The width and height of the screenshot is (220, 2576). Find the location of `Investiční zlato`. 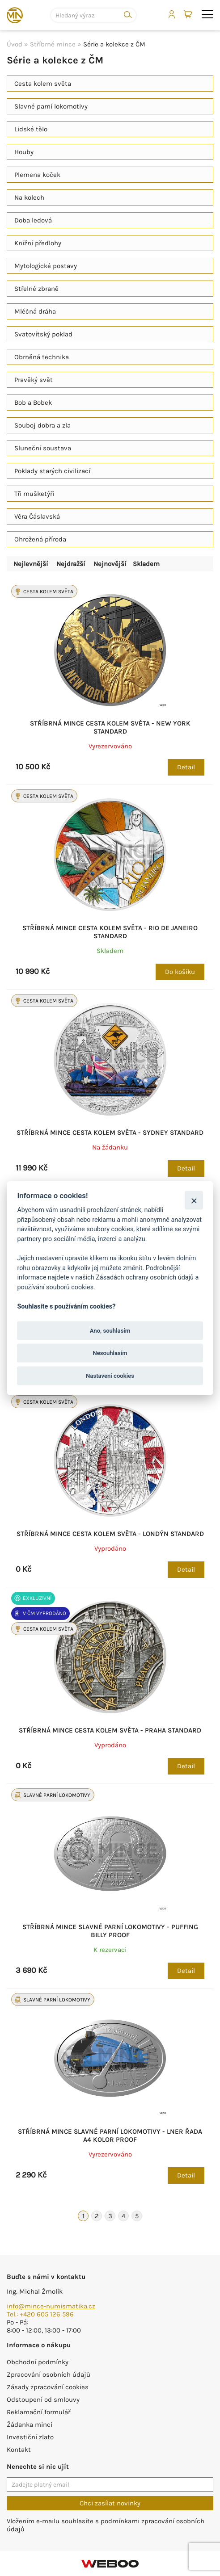

Investiční zlato is located at coordinates (30, 2437).